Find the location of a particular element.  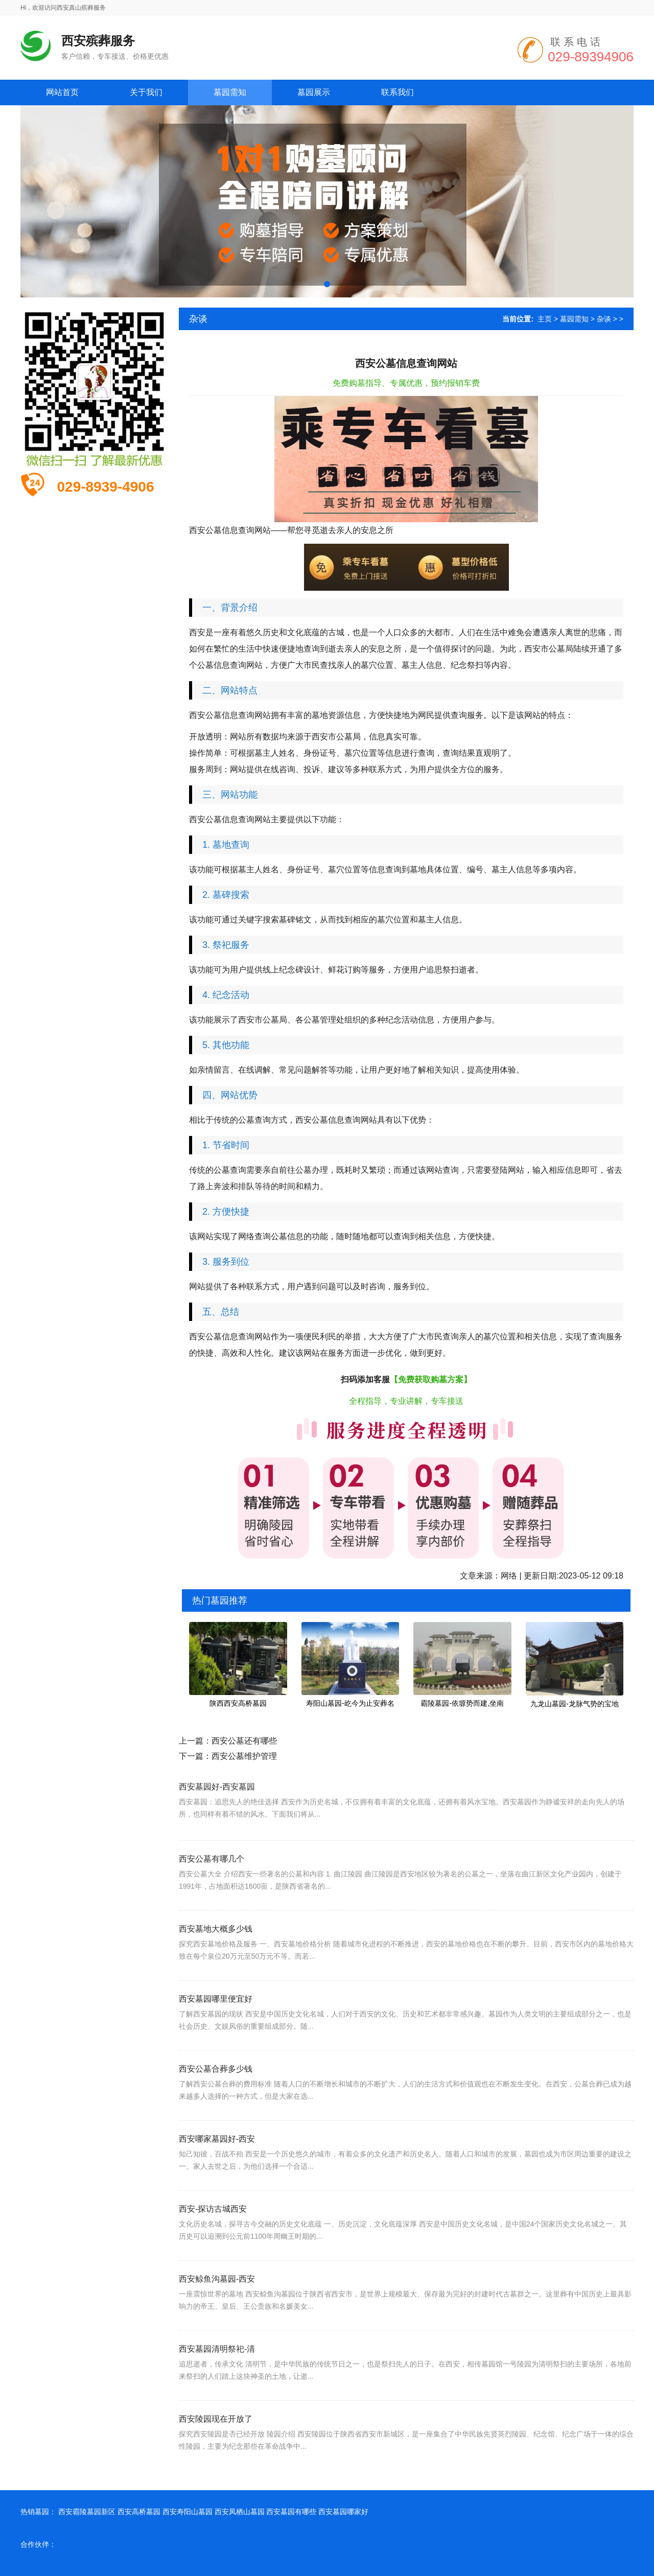

西安鲸鱼沟墓园-西安 is located at coordinates (217, 2307).